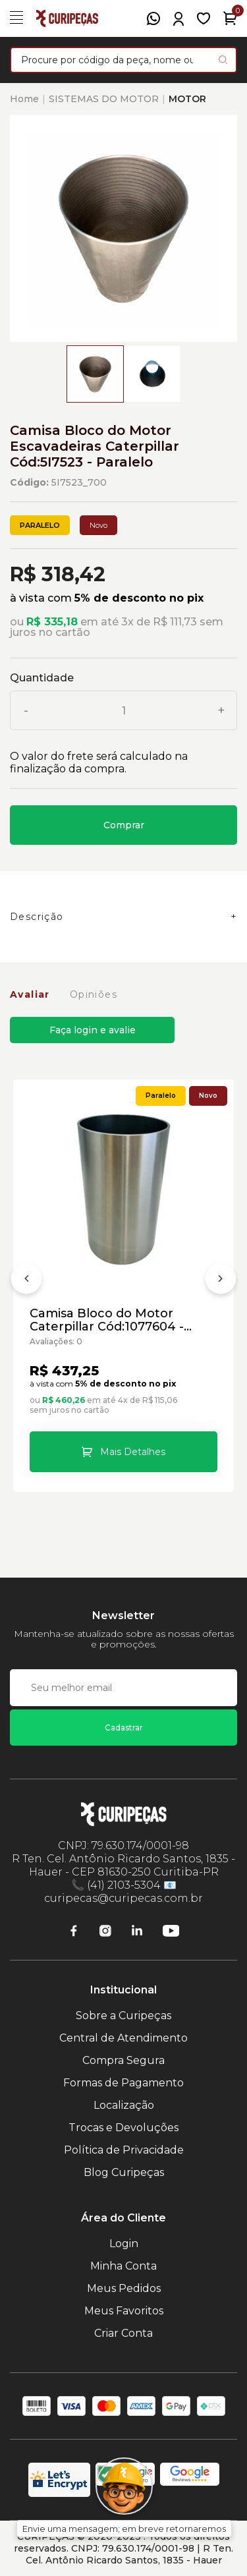 Image resolution: width=247 pixels, height=2576 pixels. What do you see at coordinates (123, 2015) in the screenshot?
I see `Sobre a Curipeças` at bounding box center [123, 2015].